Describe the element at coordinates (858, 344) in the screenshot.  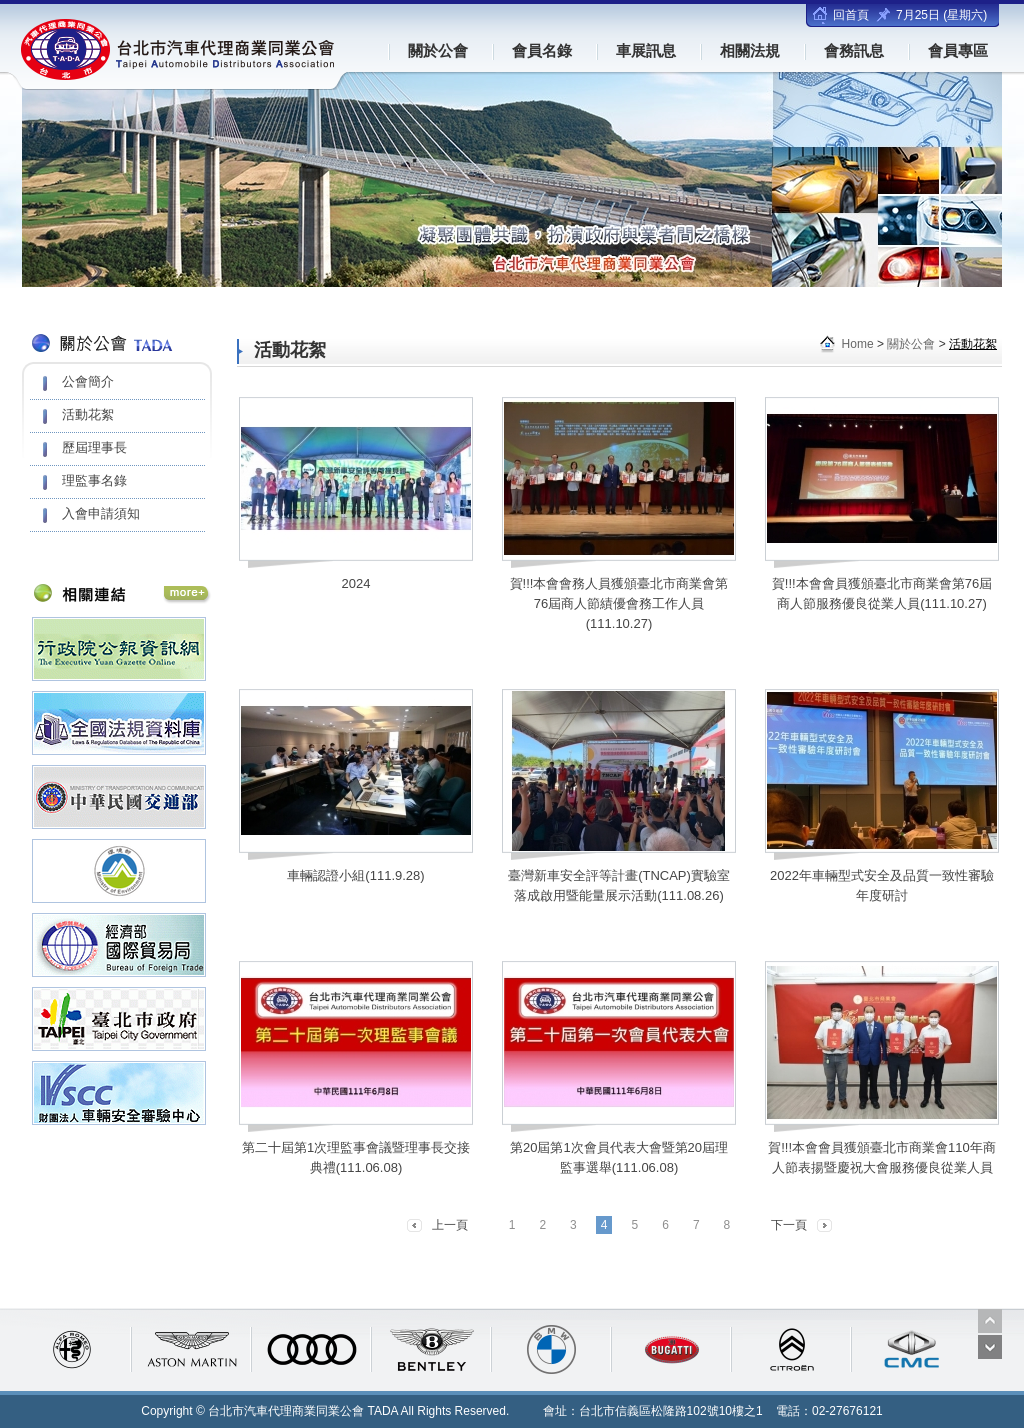
I see `Home` at that location.